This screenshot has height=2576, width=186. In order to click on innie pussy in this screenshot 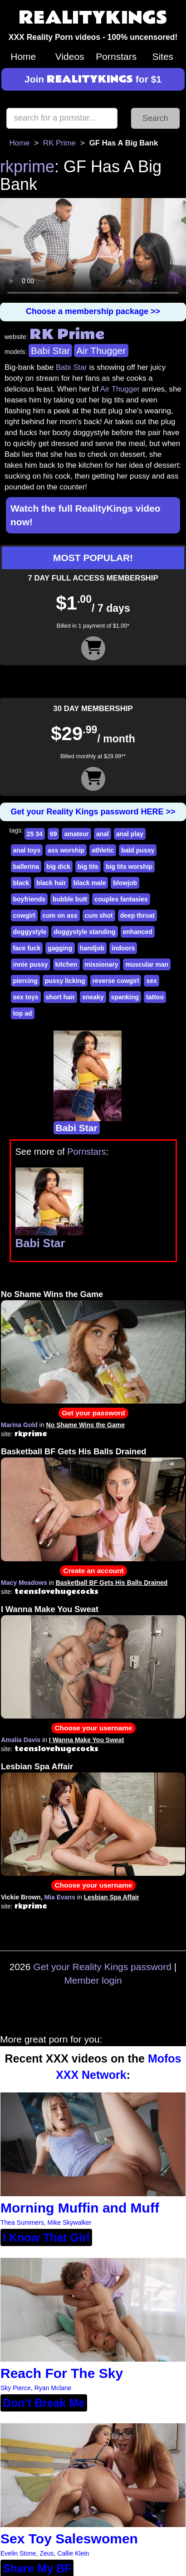, I will do `click(30, 964)`.